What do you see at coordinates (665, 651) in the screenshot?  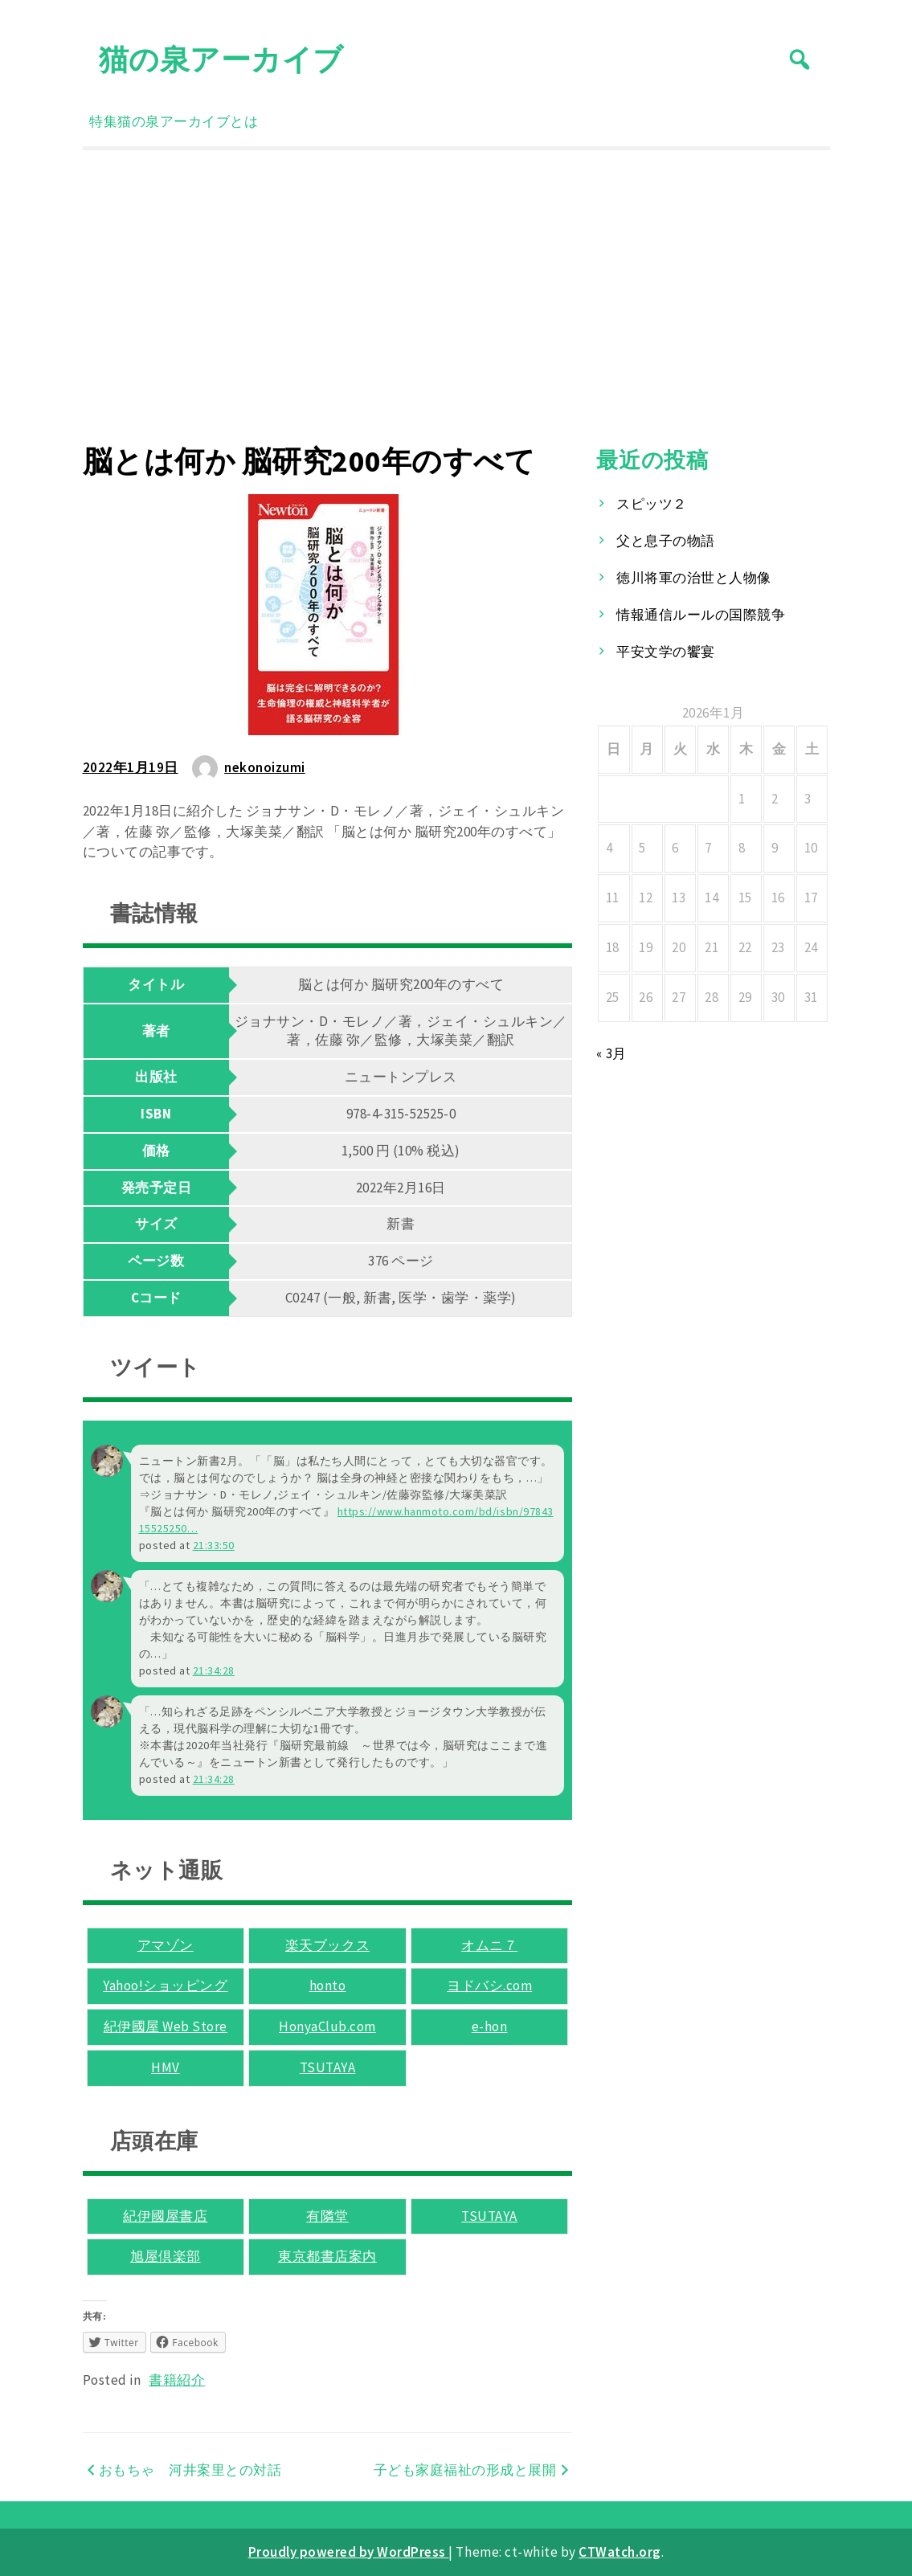 I see `平安文学の饗宴` at bounding box center [665, 651].